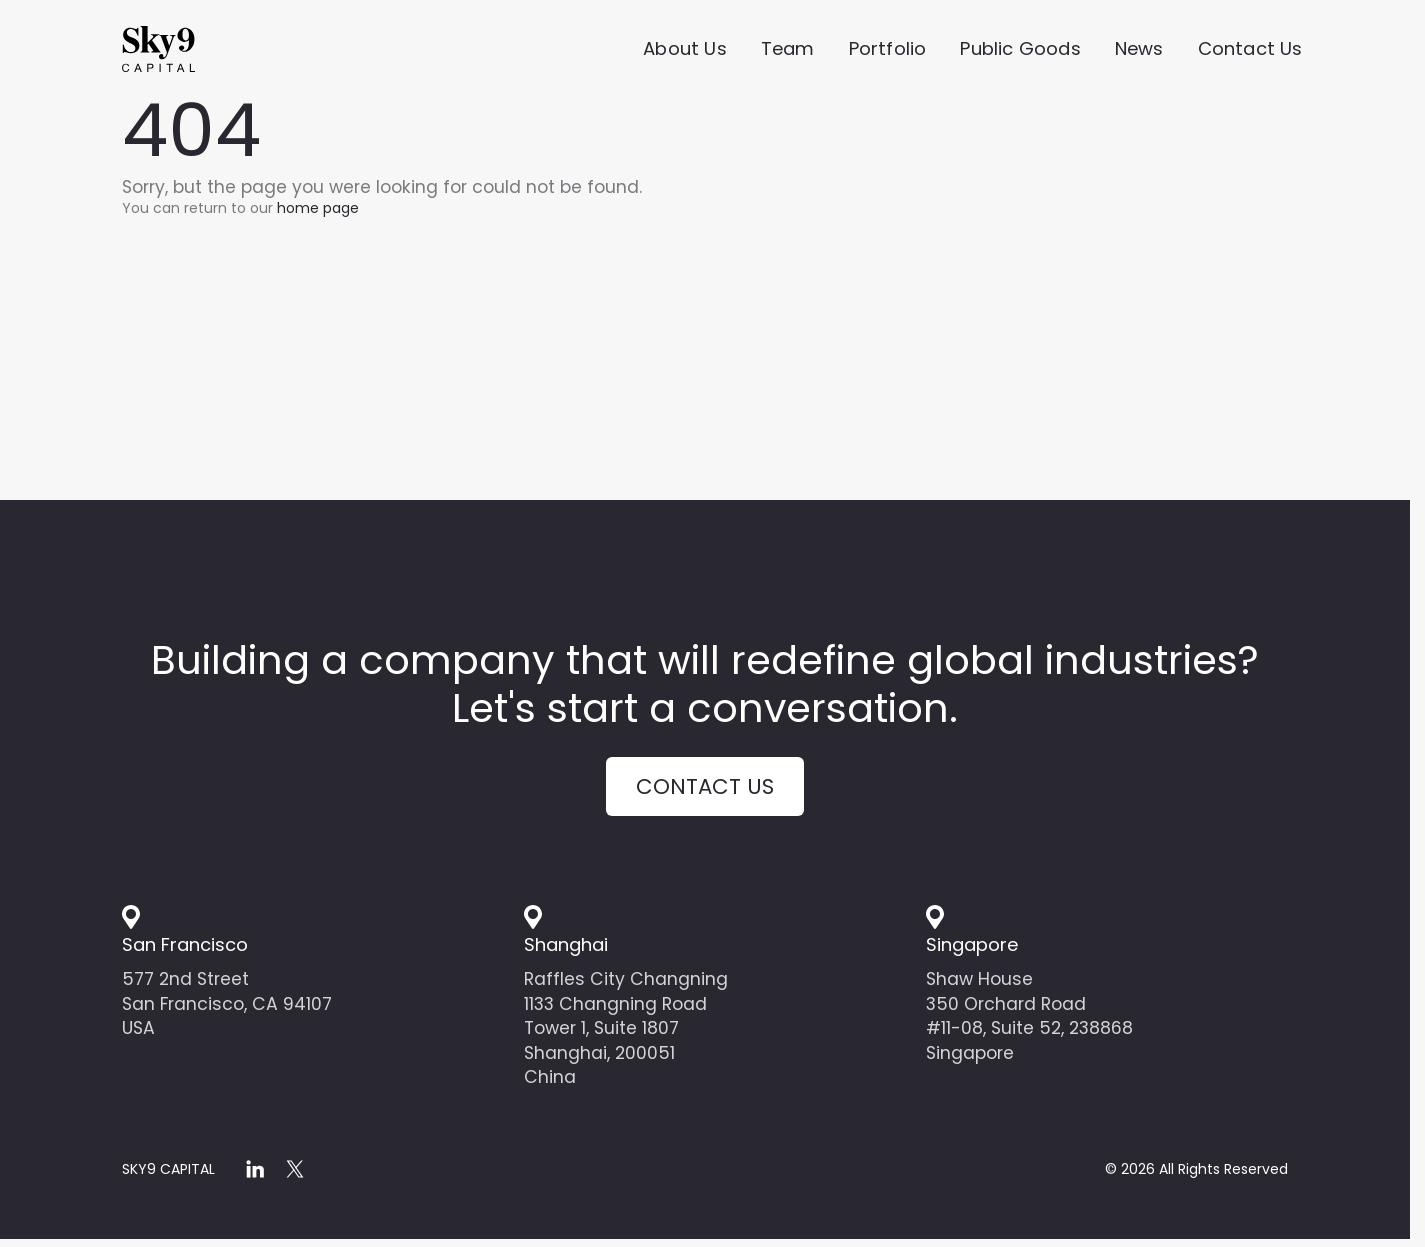 The width and height of the screenshot is (1425, 1247). I want to click on Contact us, so click(705, 789).